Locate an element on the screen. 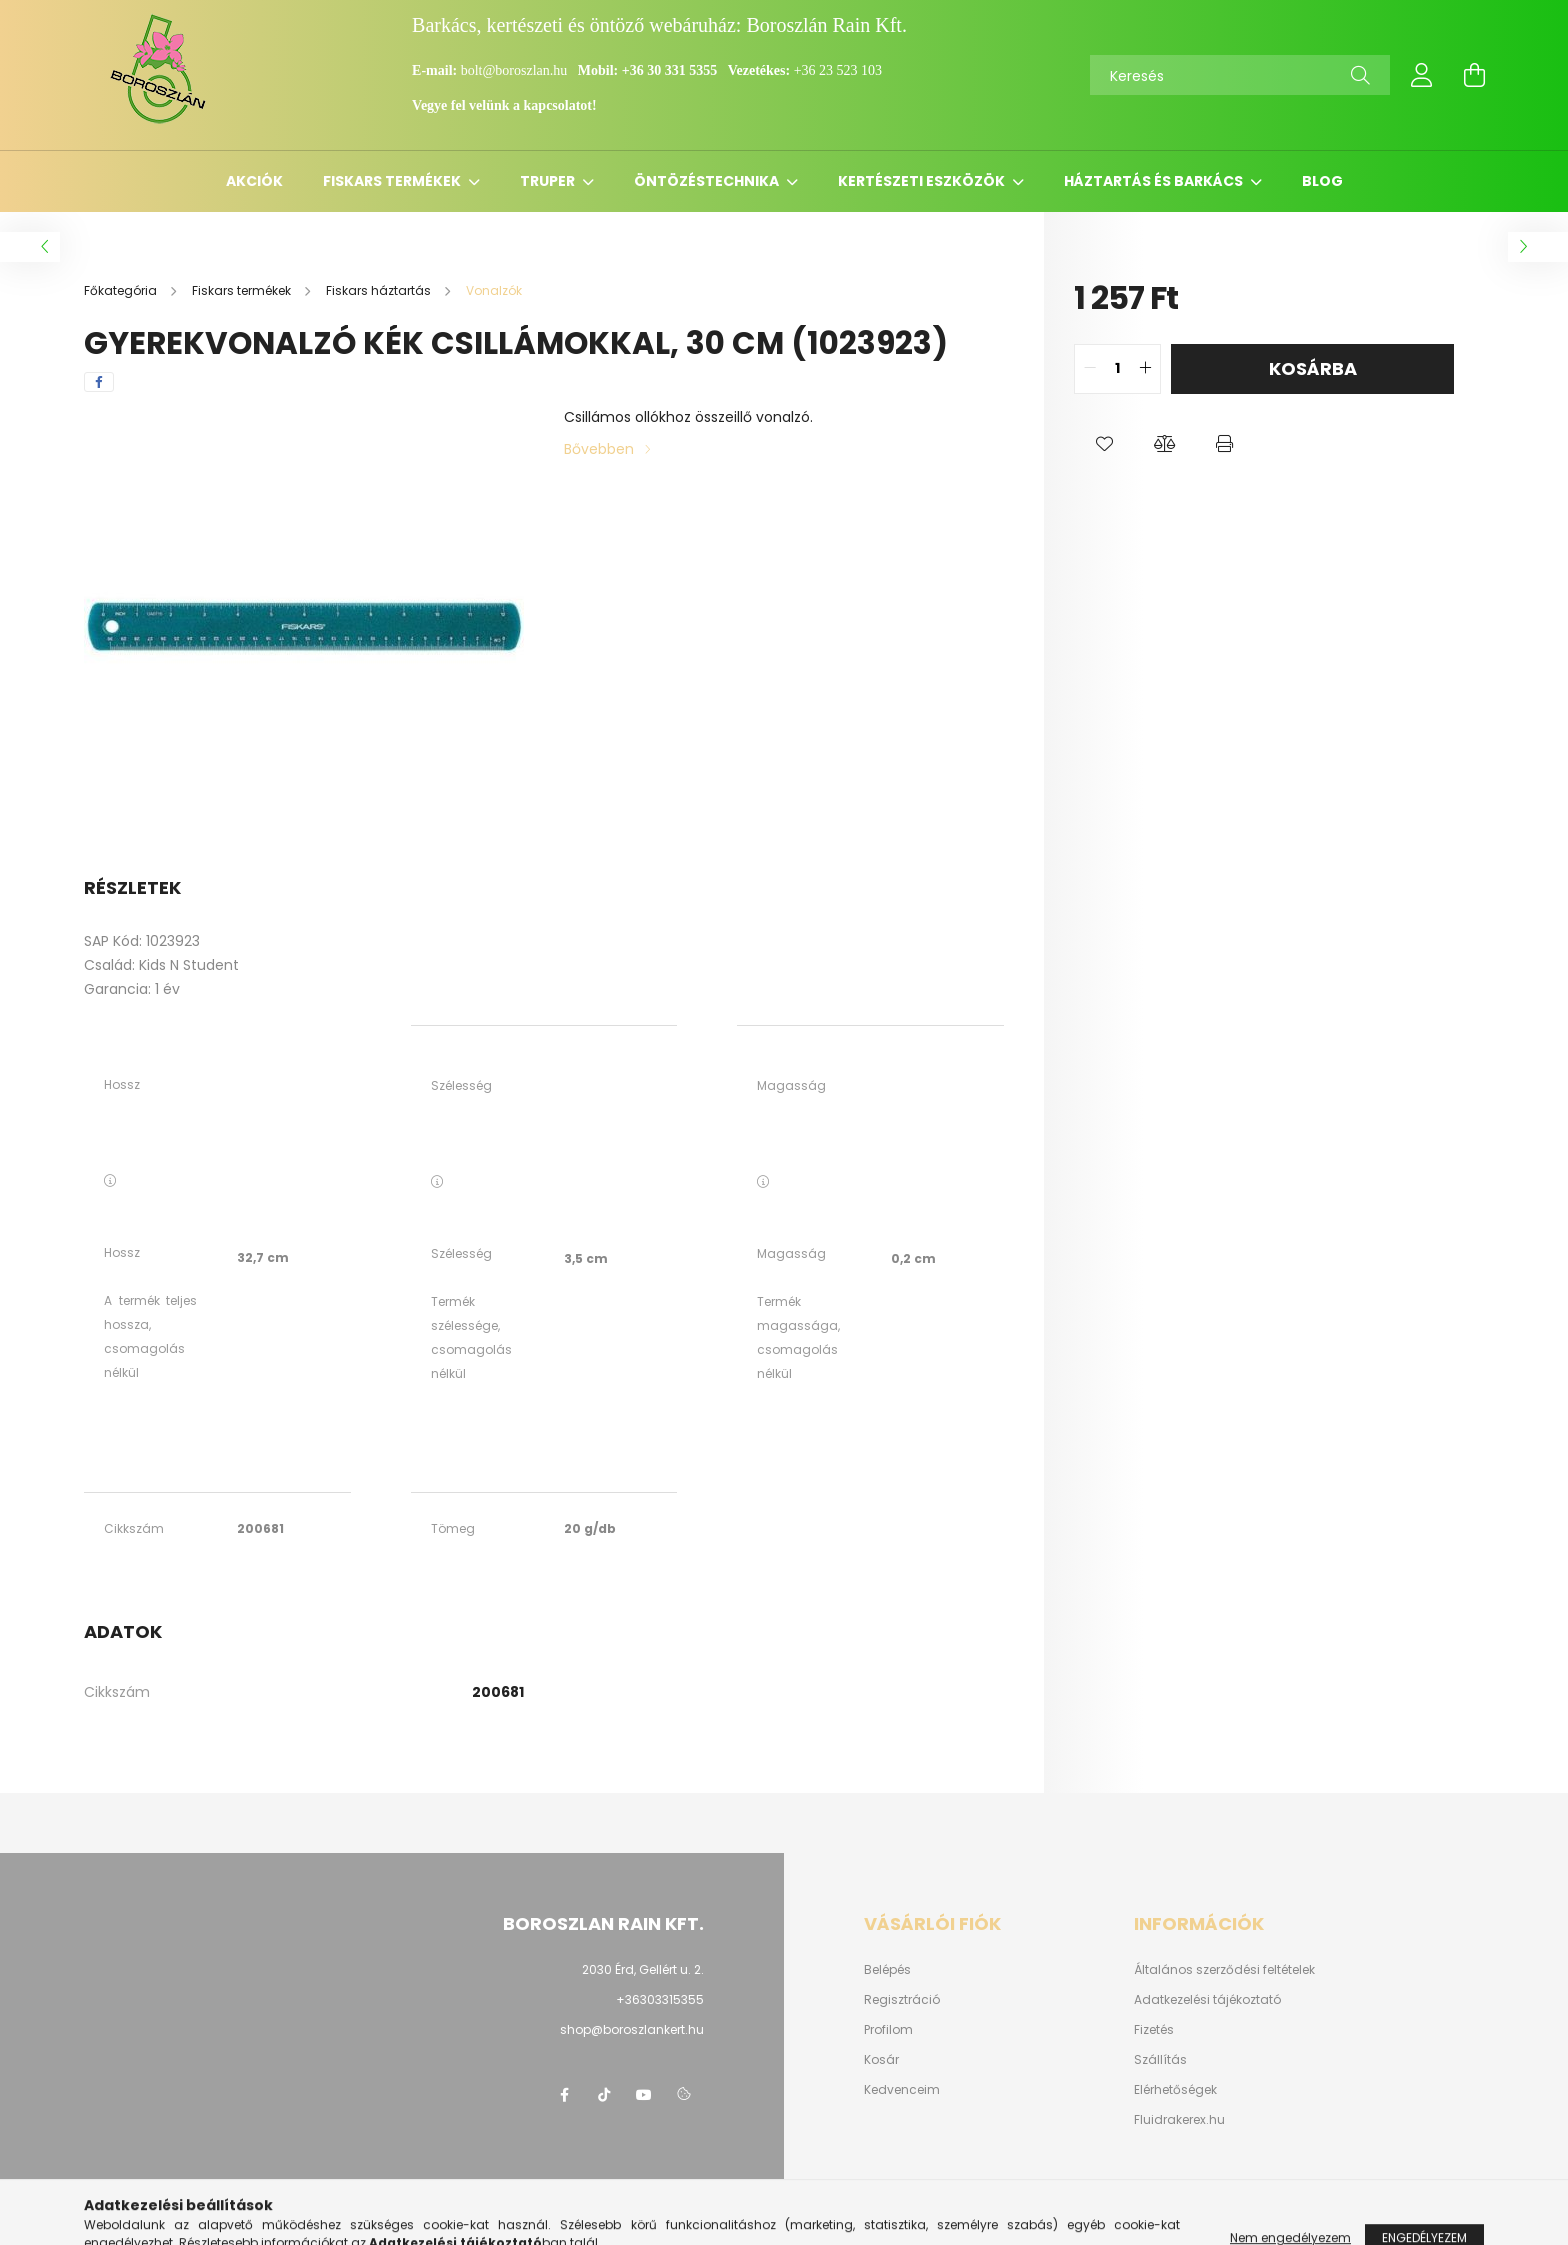  [profile button] is located at coordinates (1422, 75).